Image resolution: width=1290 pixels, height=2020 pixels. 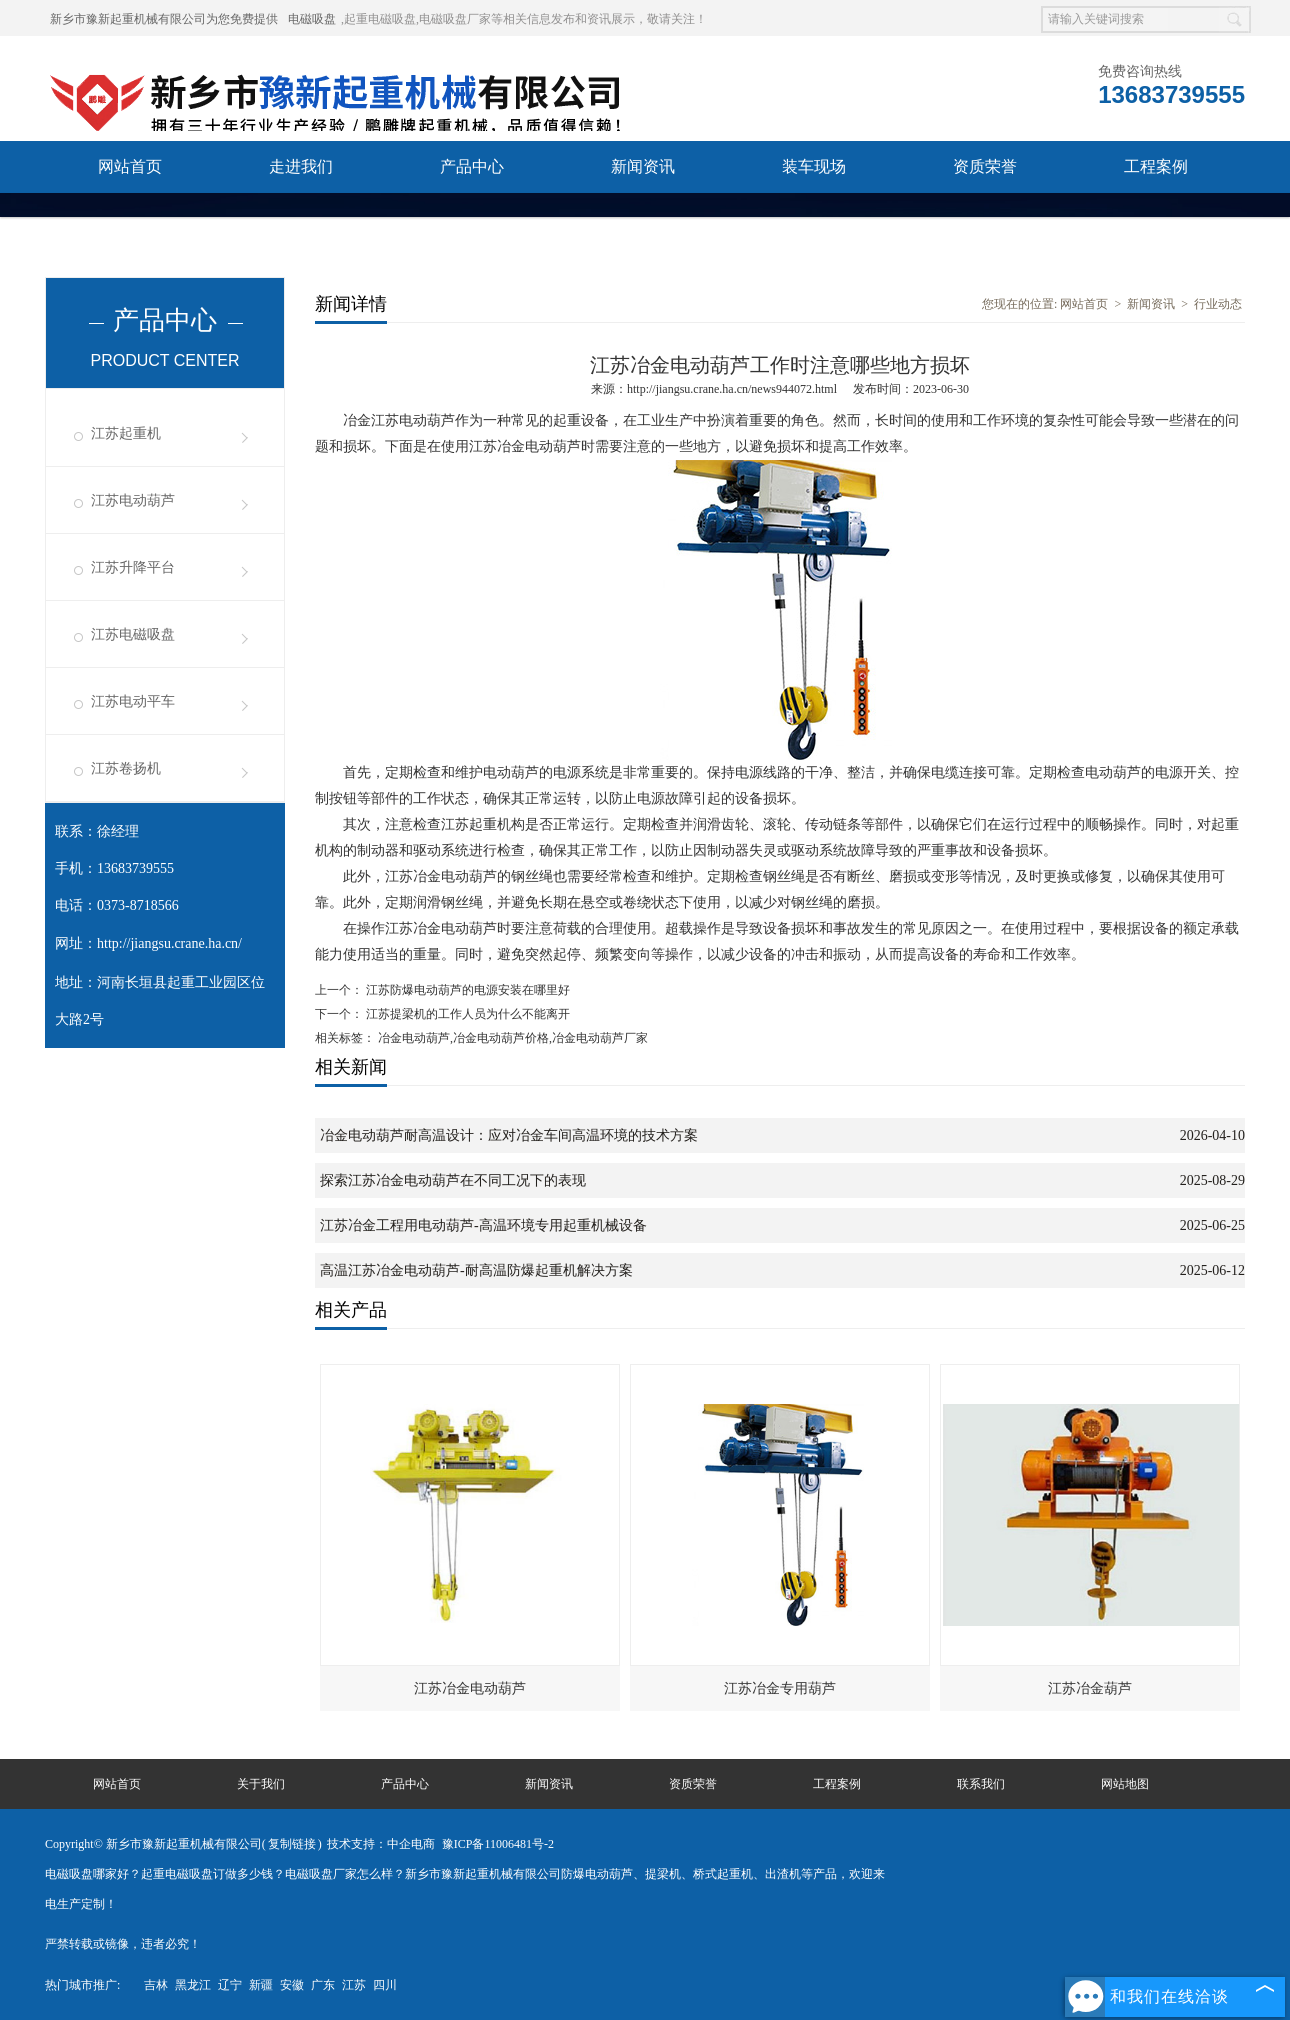 What do you see at coordinates (453, 1180) in the screenshot?
I see `探索江苏冶金电动葫芦在不同工况下的表现` at bounding box center [453, 1180].